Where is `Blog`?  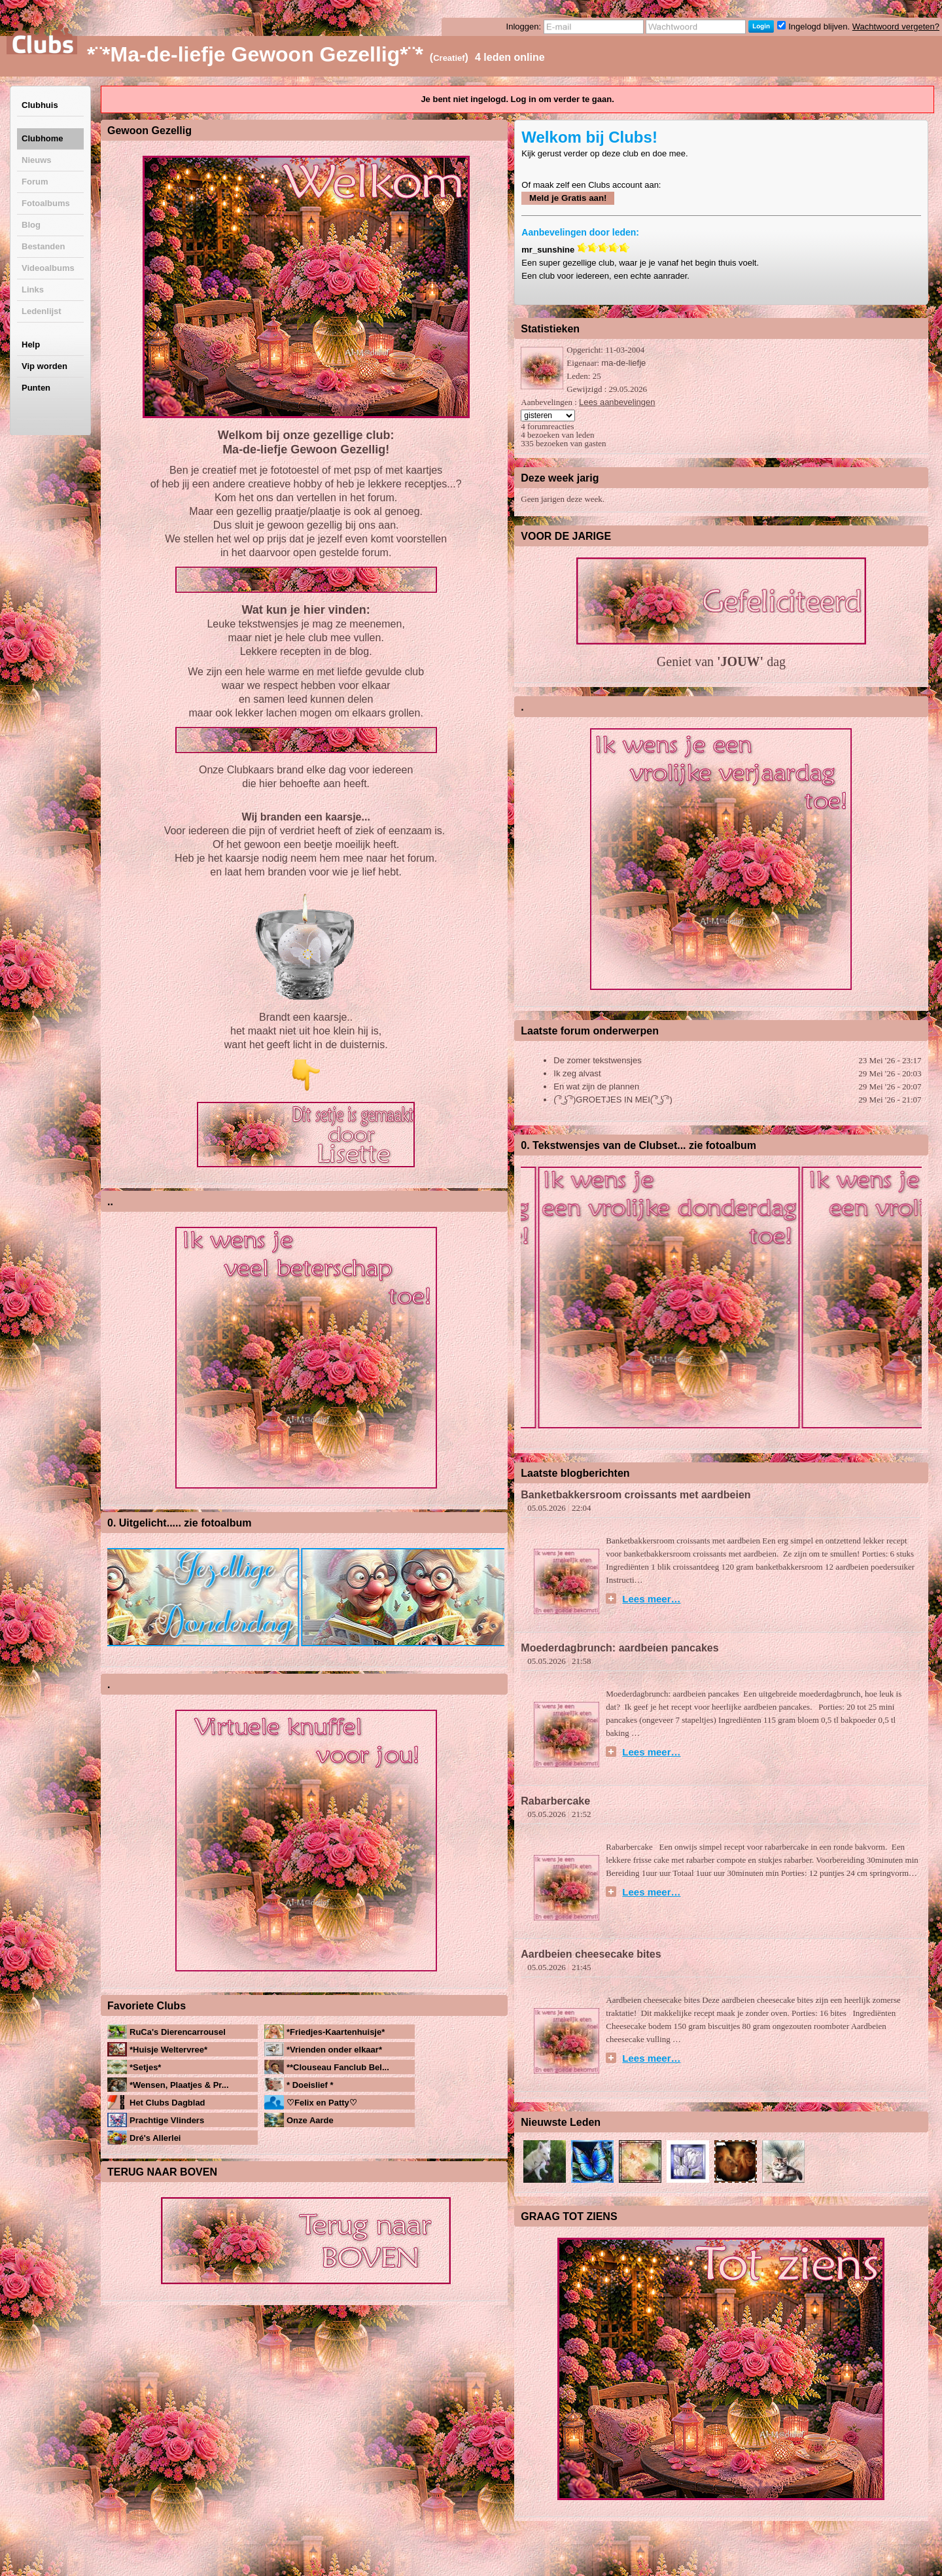
Blog is located at coordinates (31, 225).